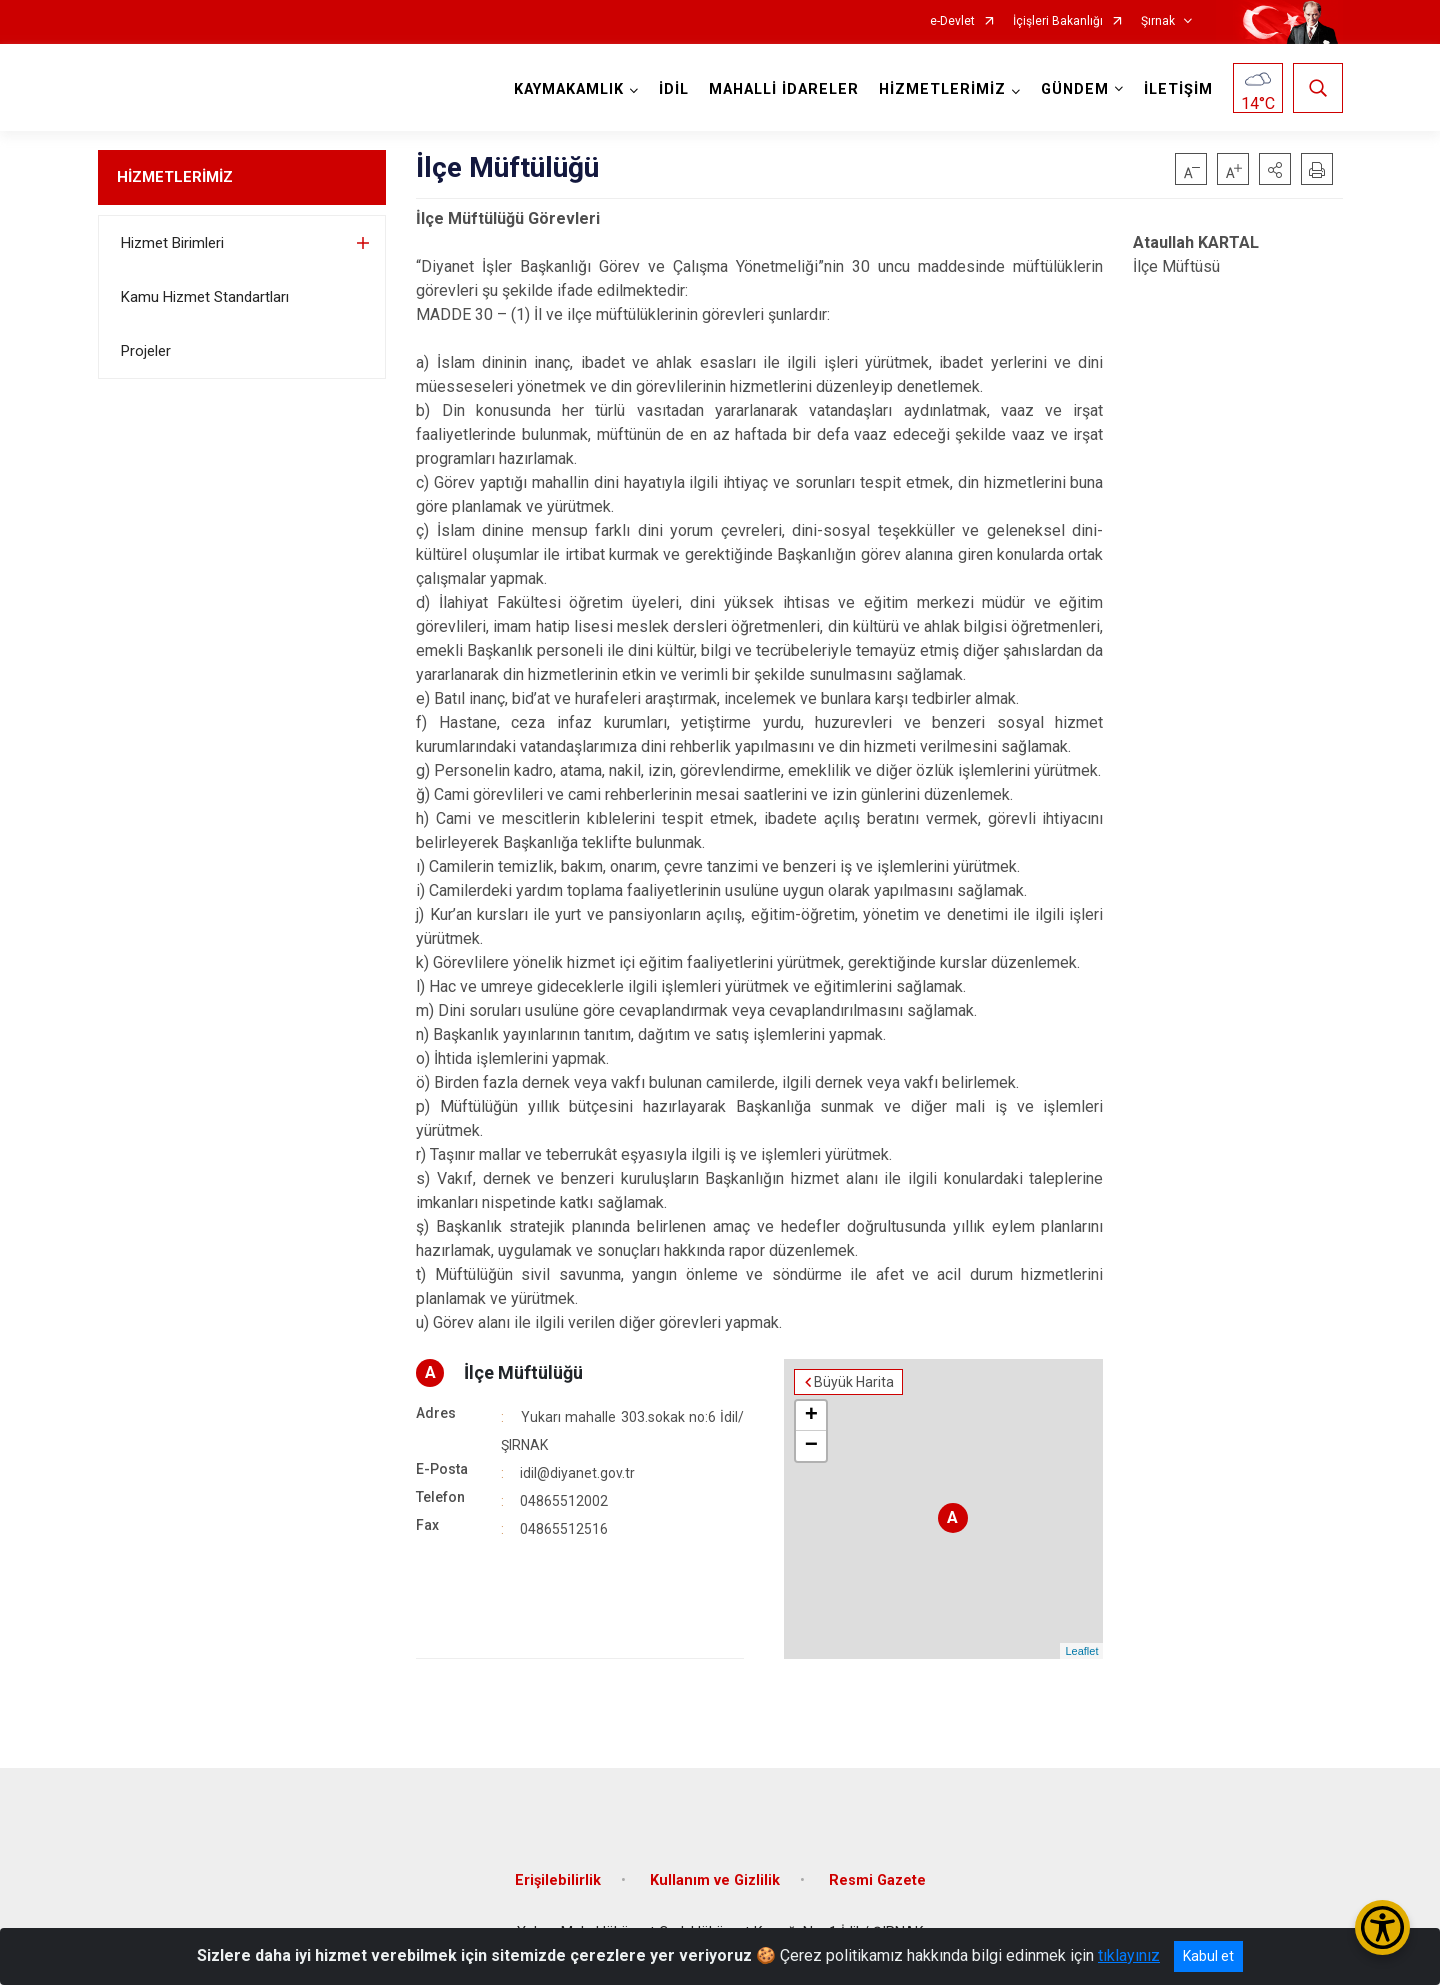  I want to click on Hizmet Birimleri, so click(172, 243).